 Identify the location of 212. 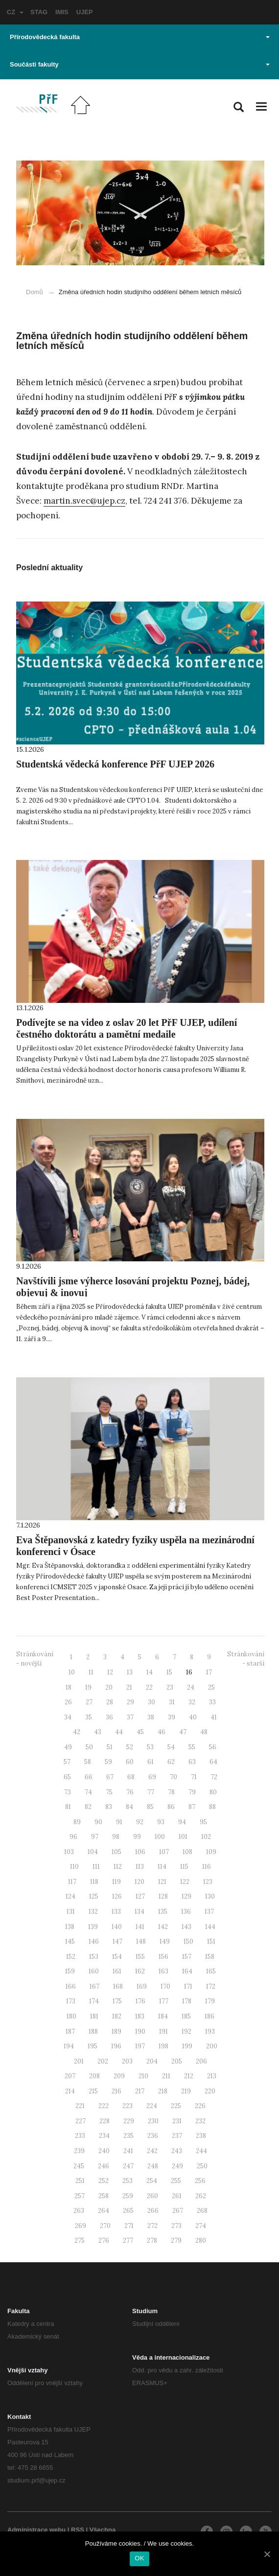
(188, 2076).